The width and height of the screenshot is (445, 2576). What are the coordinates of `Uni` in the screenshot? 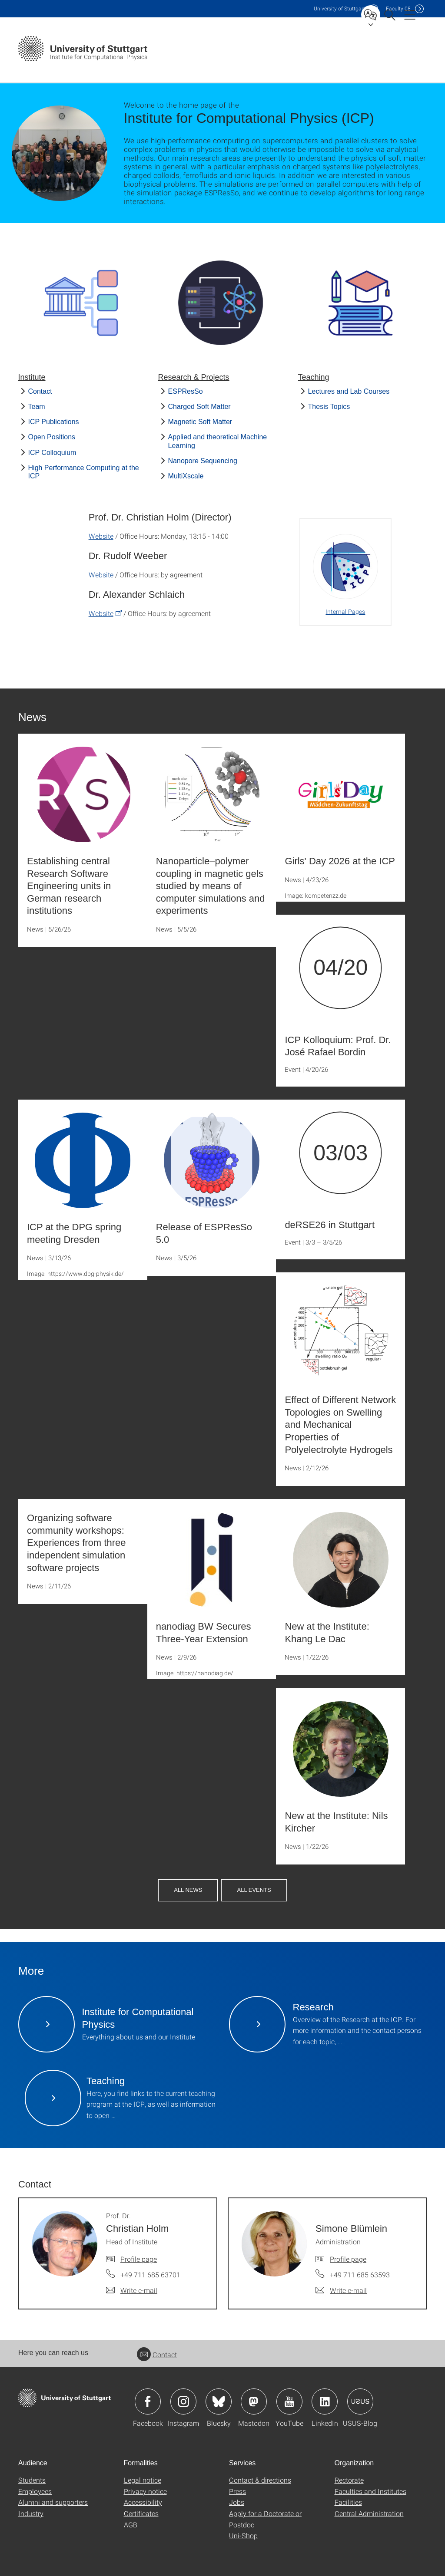 It's located at (339, 8).